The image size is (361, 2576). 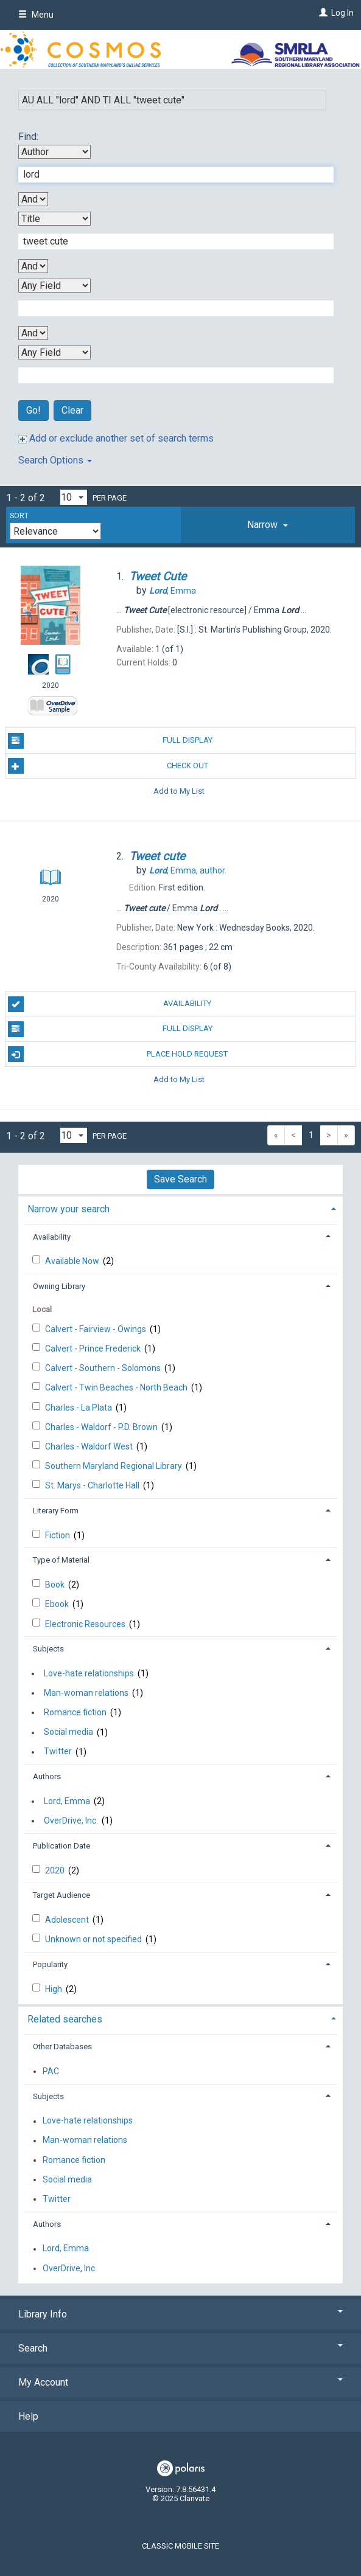 What do you see at coordinates (55, 1870) in the screenshot?
I see `2020` at bounding box center [55, 1870].